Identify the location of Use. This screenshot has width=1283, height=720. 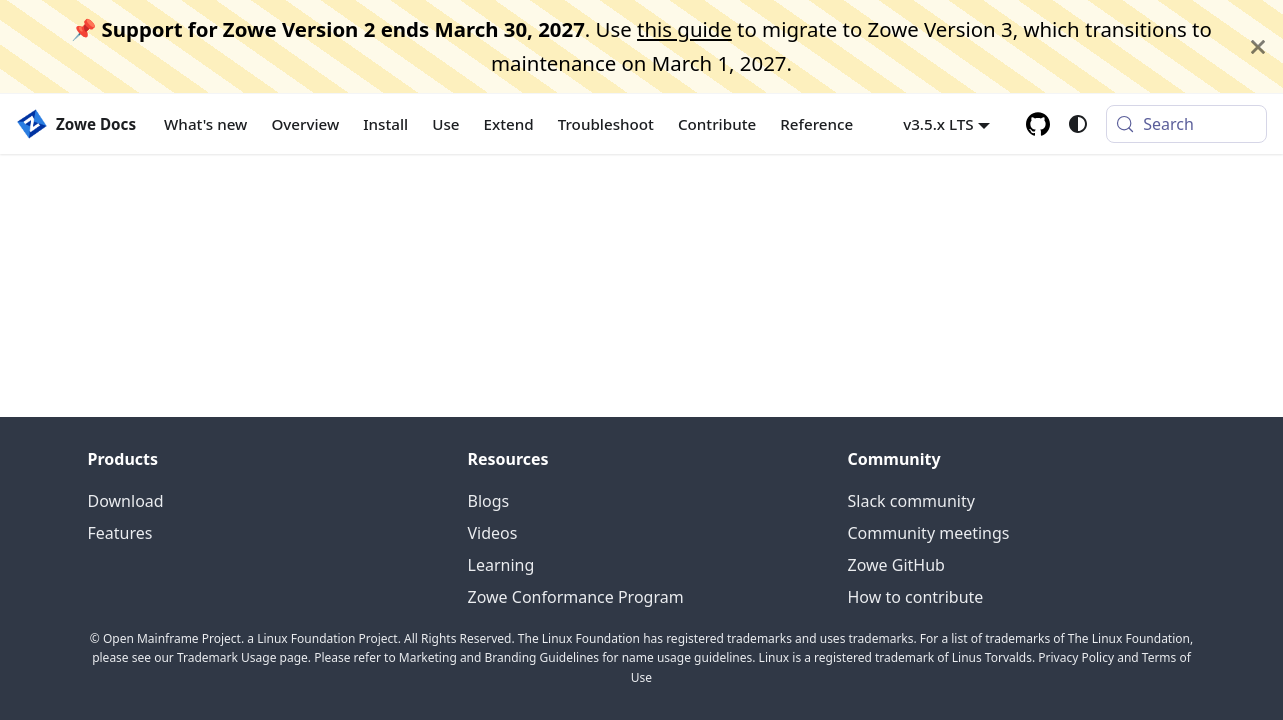
(445, 124).